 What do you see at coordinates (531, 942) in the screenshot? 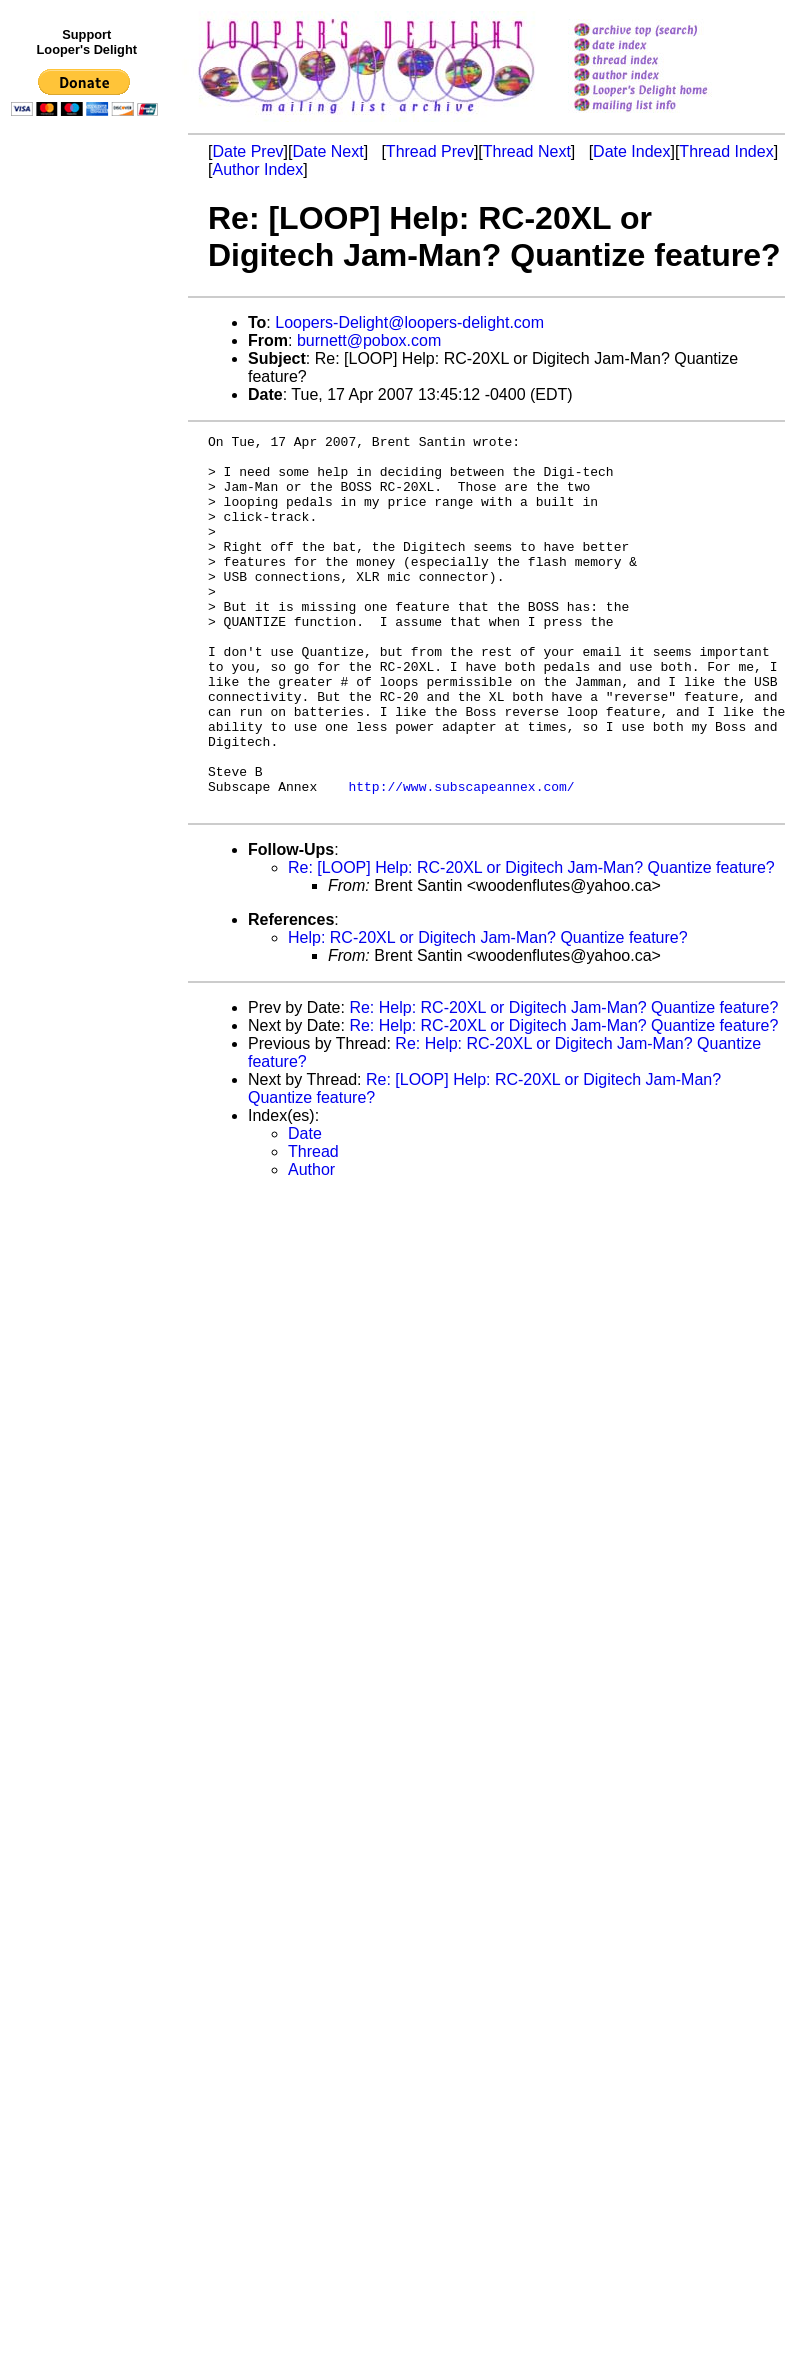
I see `Re: [LOOP] Help: RC-20XL or Digitech Jam-Man? Quantize feature?` at bounding box center [531, 942].